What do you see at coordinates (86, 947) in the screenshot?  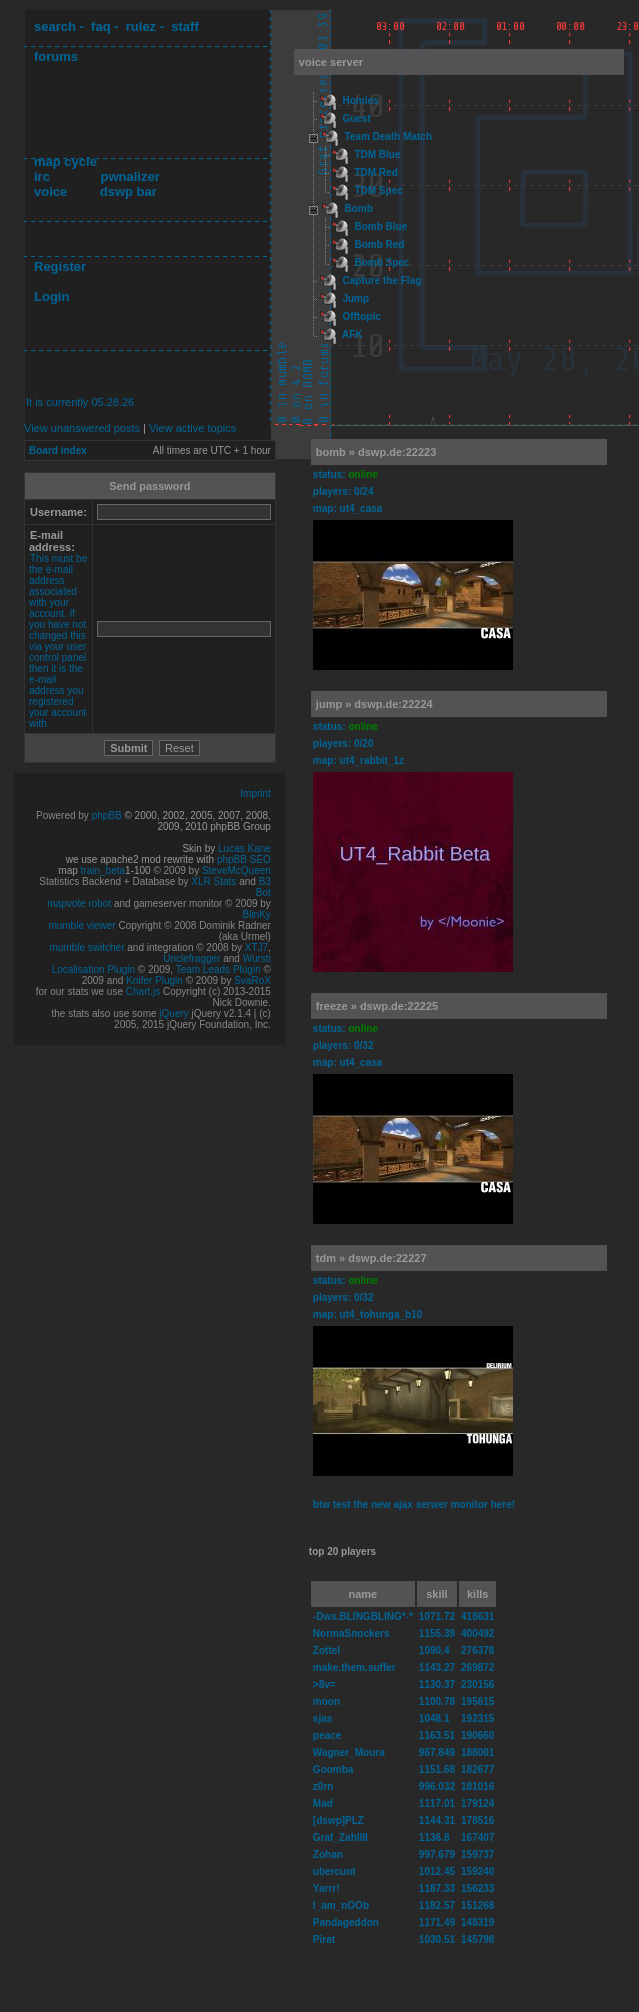 I see `mumble switcher` at bounding box center [86, 947].